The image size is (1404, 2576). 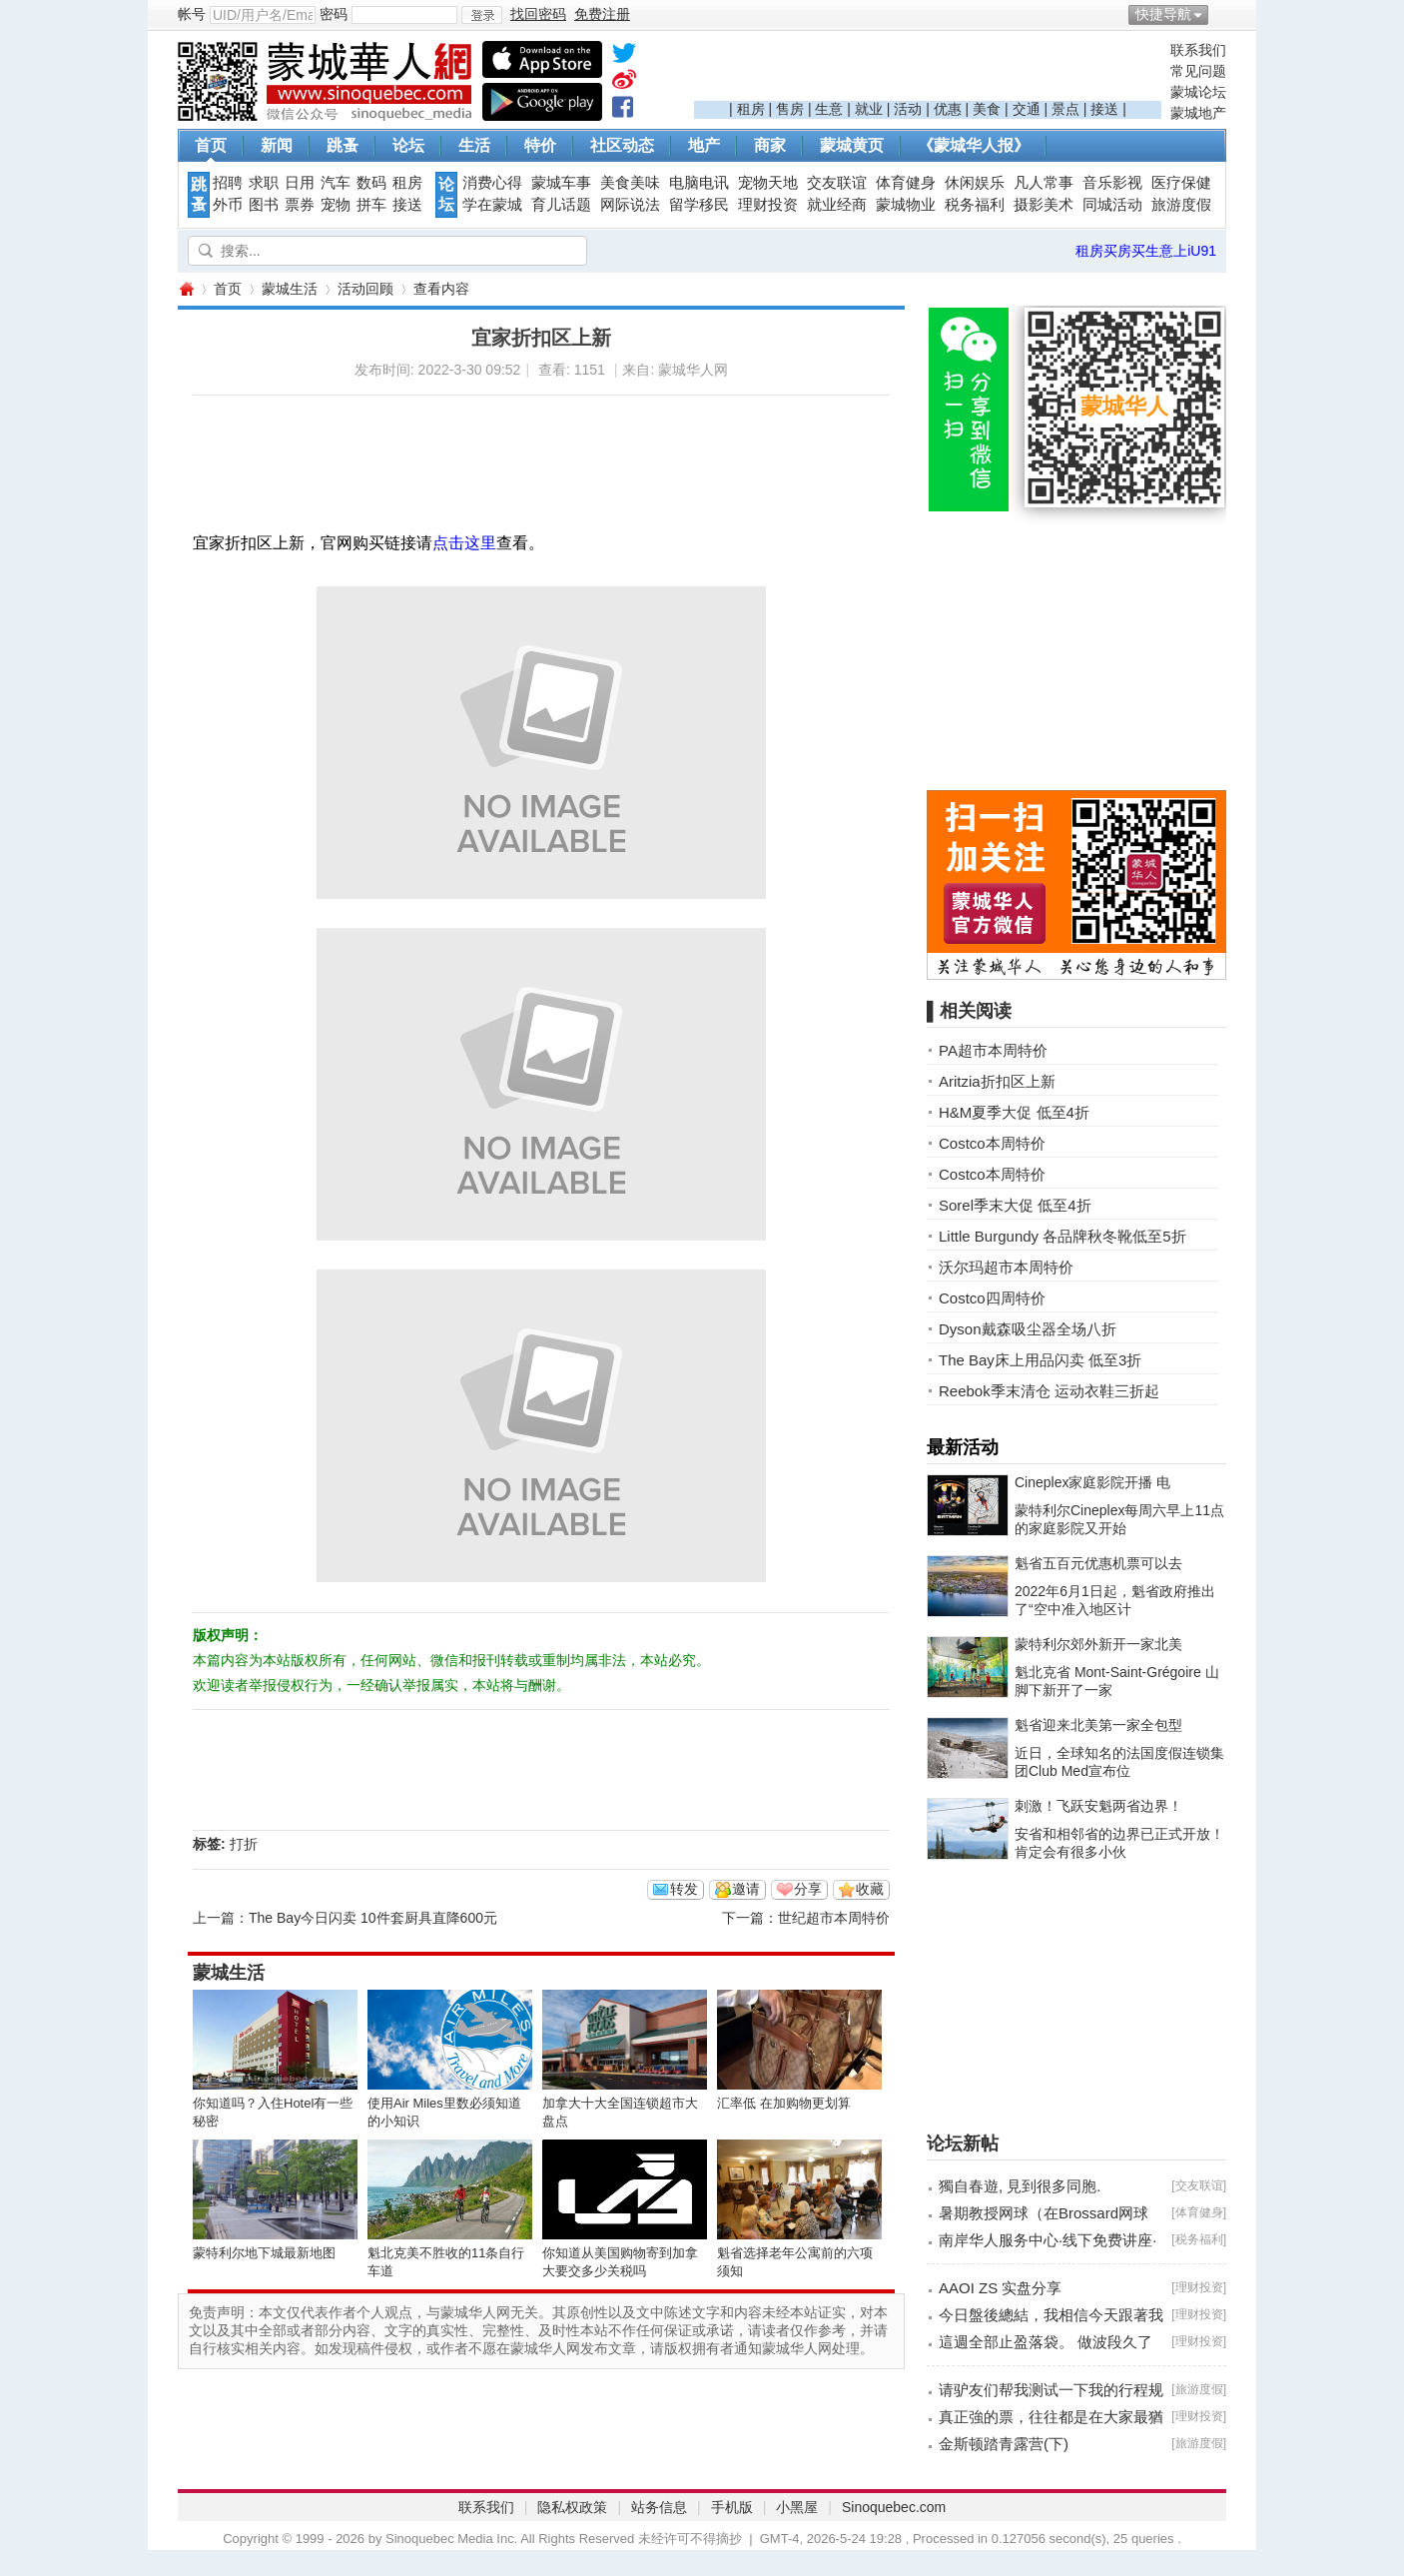 What do you see at coordinates (336, 183) in the screenshot?
I see `汽车` at bounding box center [336, 183].